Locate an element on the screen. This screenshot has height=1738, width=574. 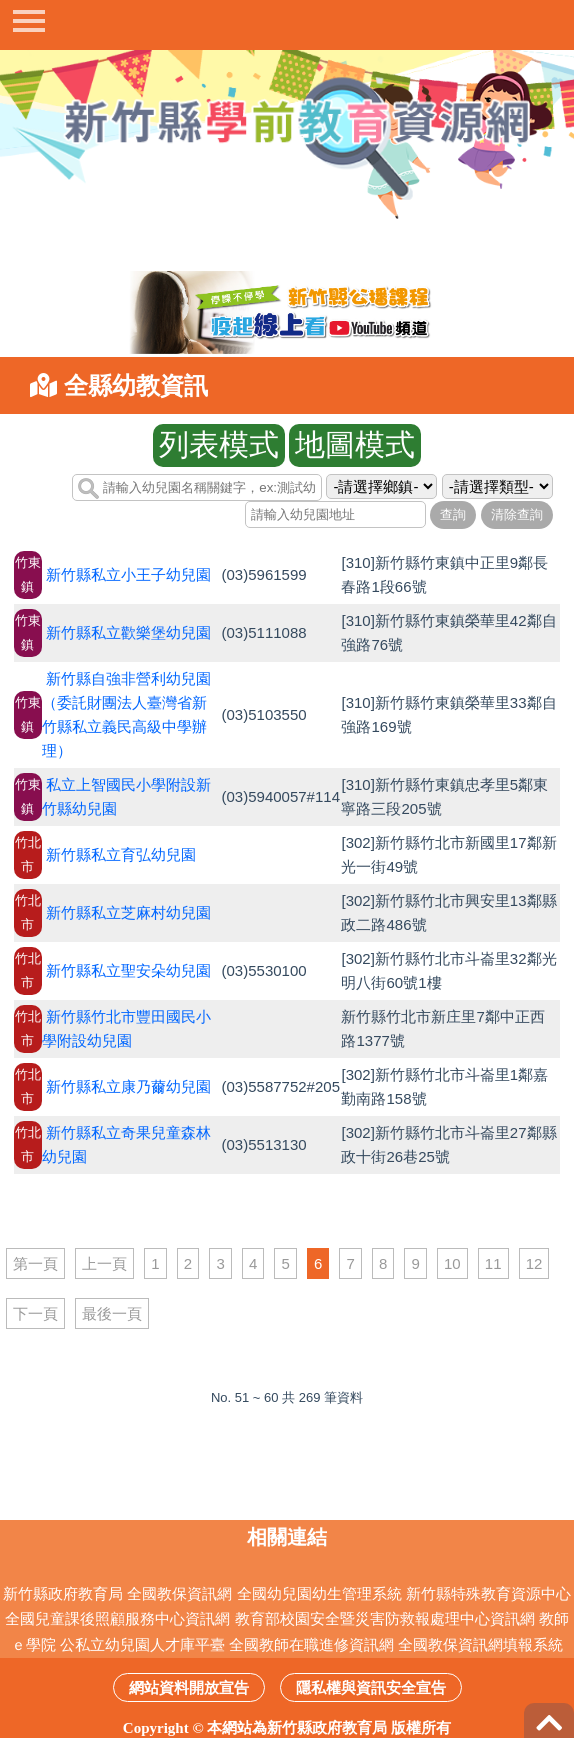
下一頁 is located at coordinates (35, 1313).